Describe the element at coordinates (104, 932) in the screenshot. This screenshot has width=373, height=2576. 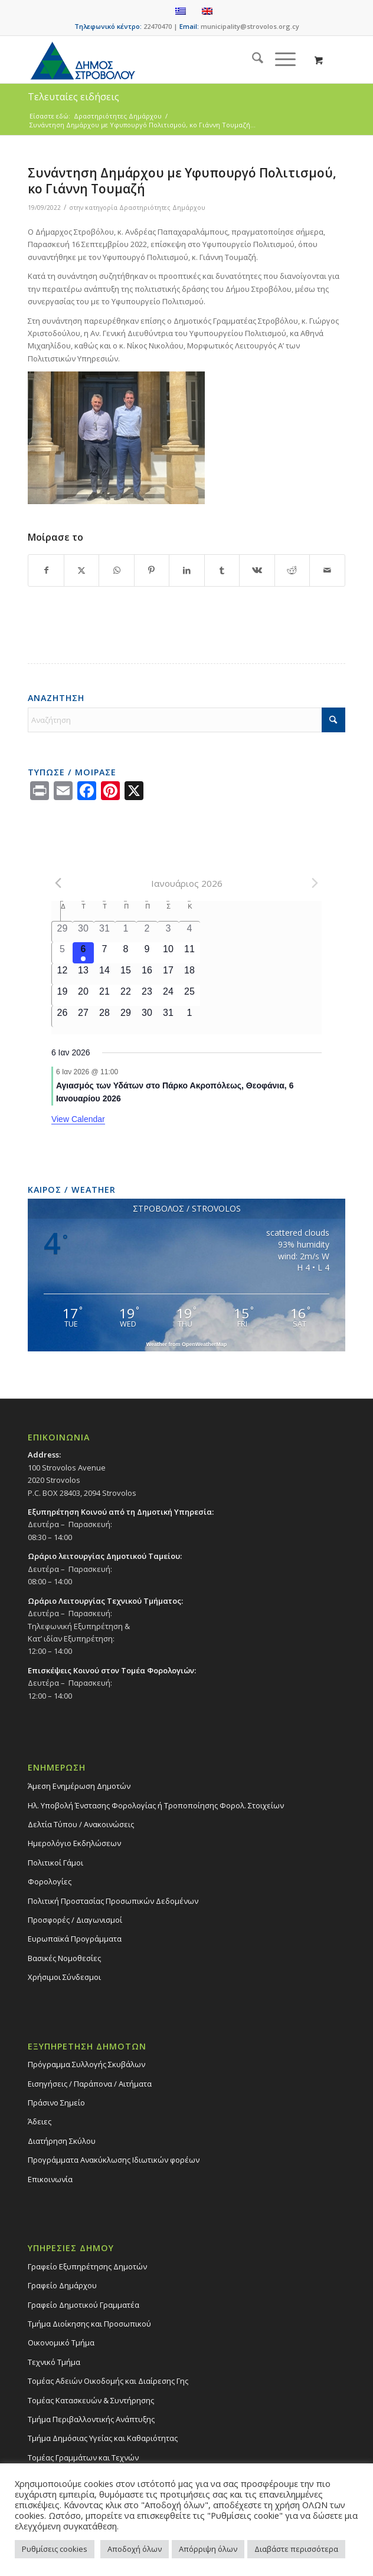
I see `[31 Δεκεμβρίου, 0 events]` at that location.